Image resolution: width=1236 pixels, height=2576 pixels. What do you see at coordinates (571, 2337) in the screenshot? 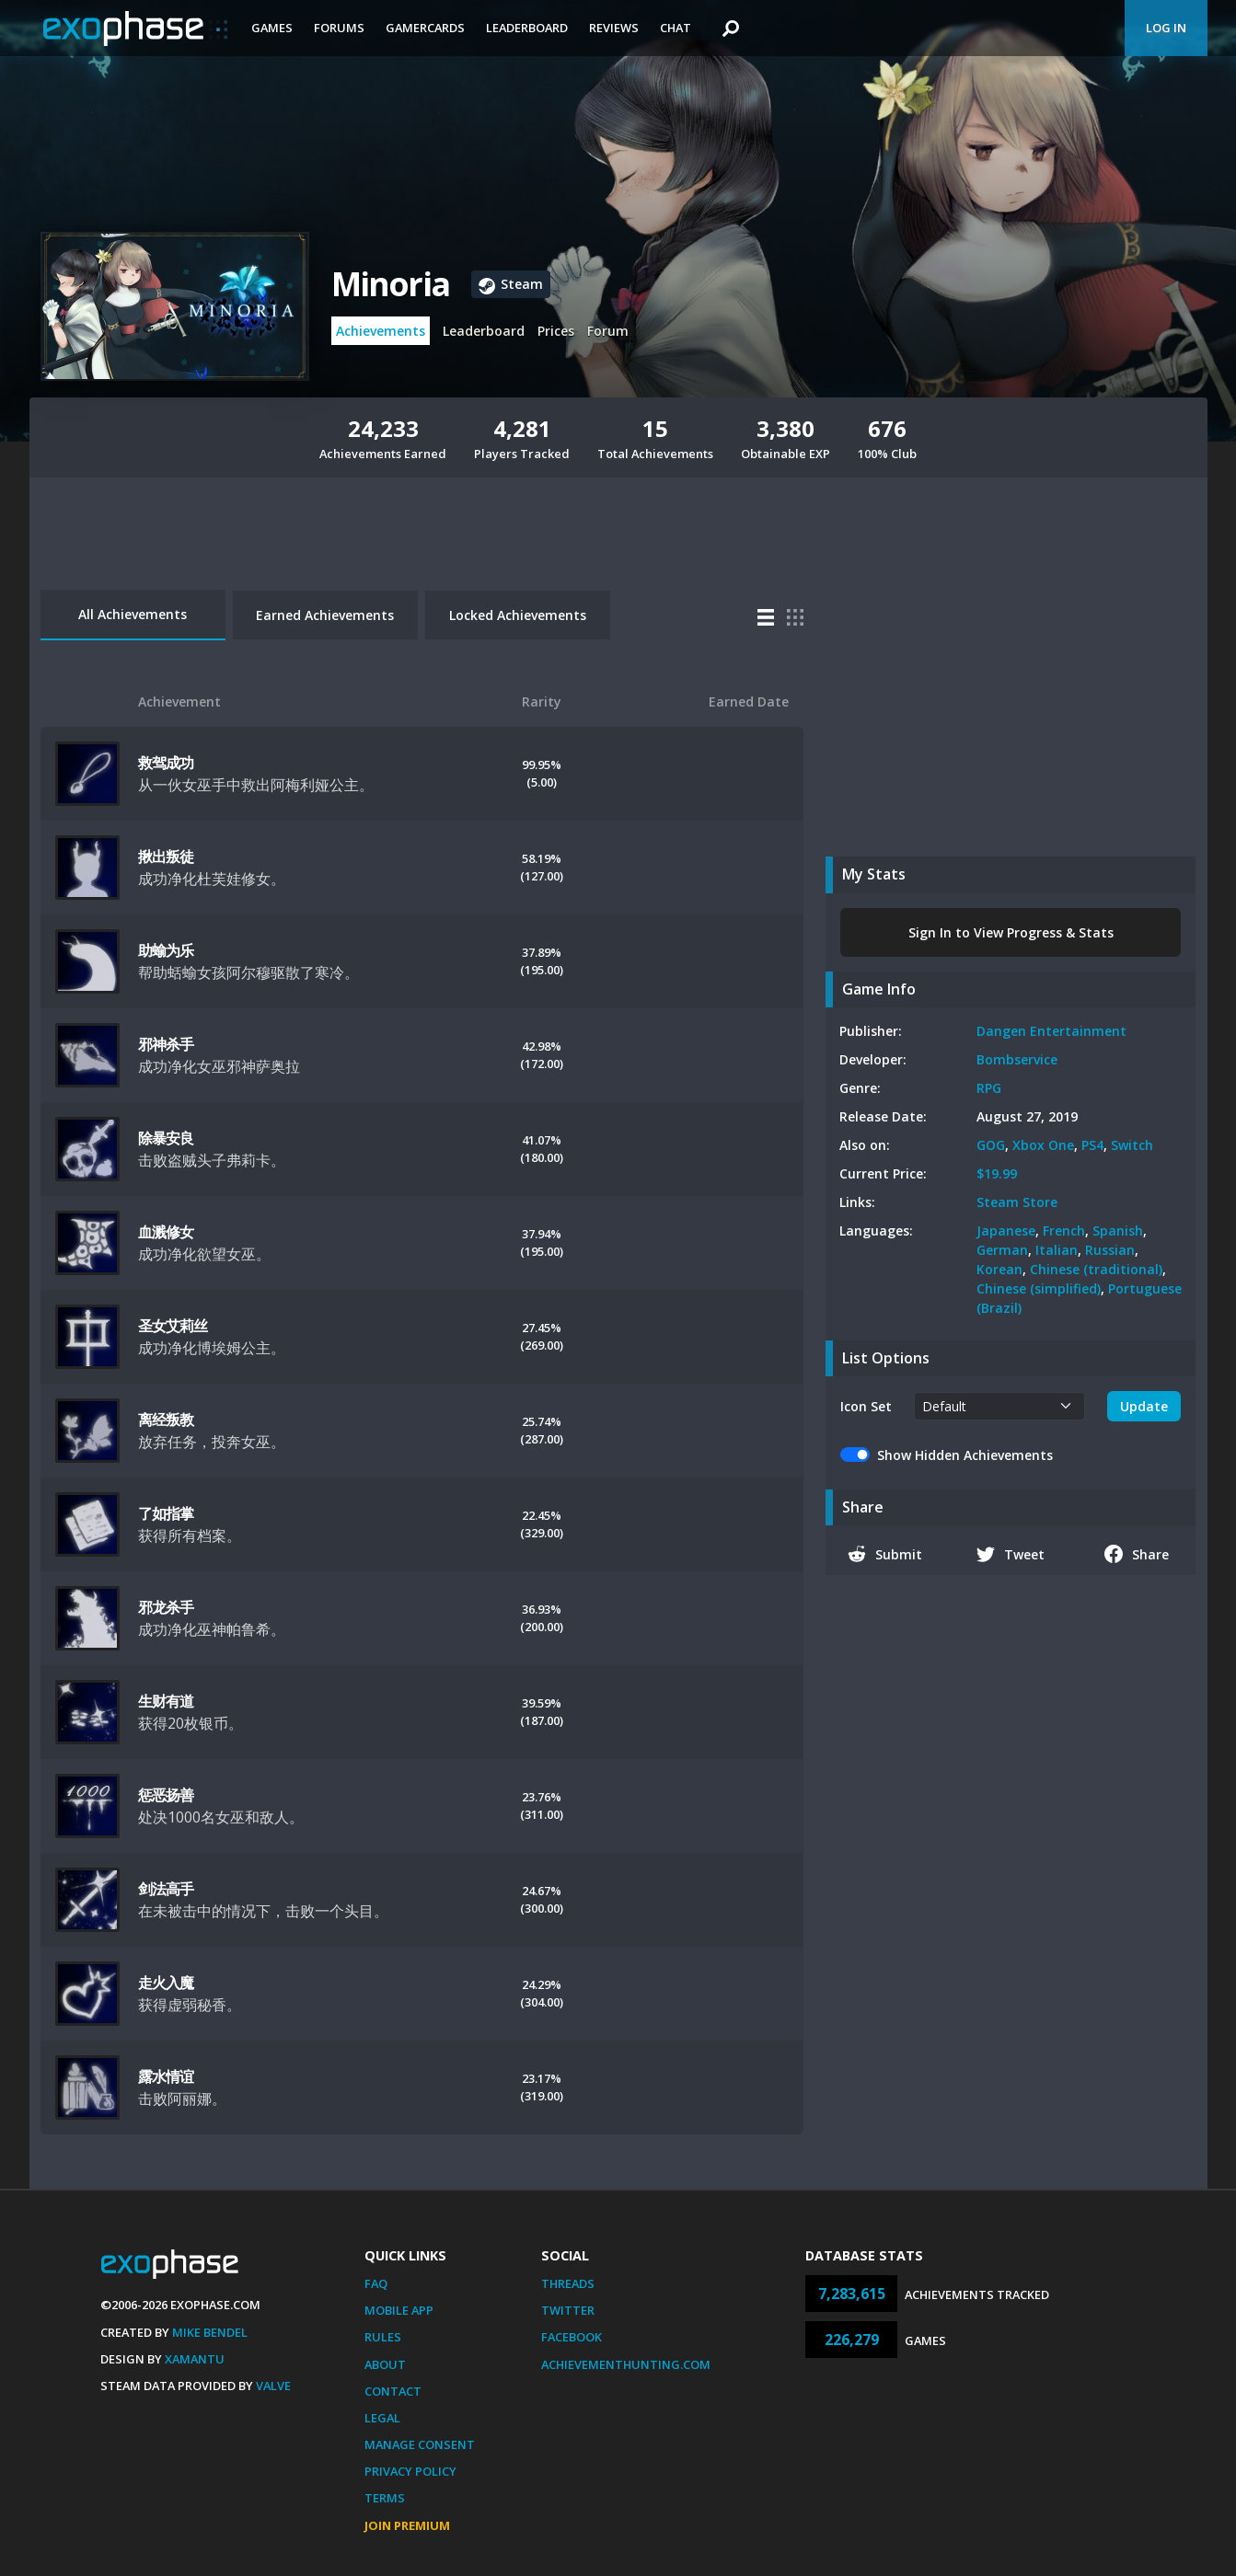
I see `Facebook` at bounding box center [571, 2337].